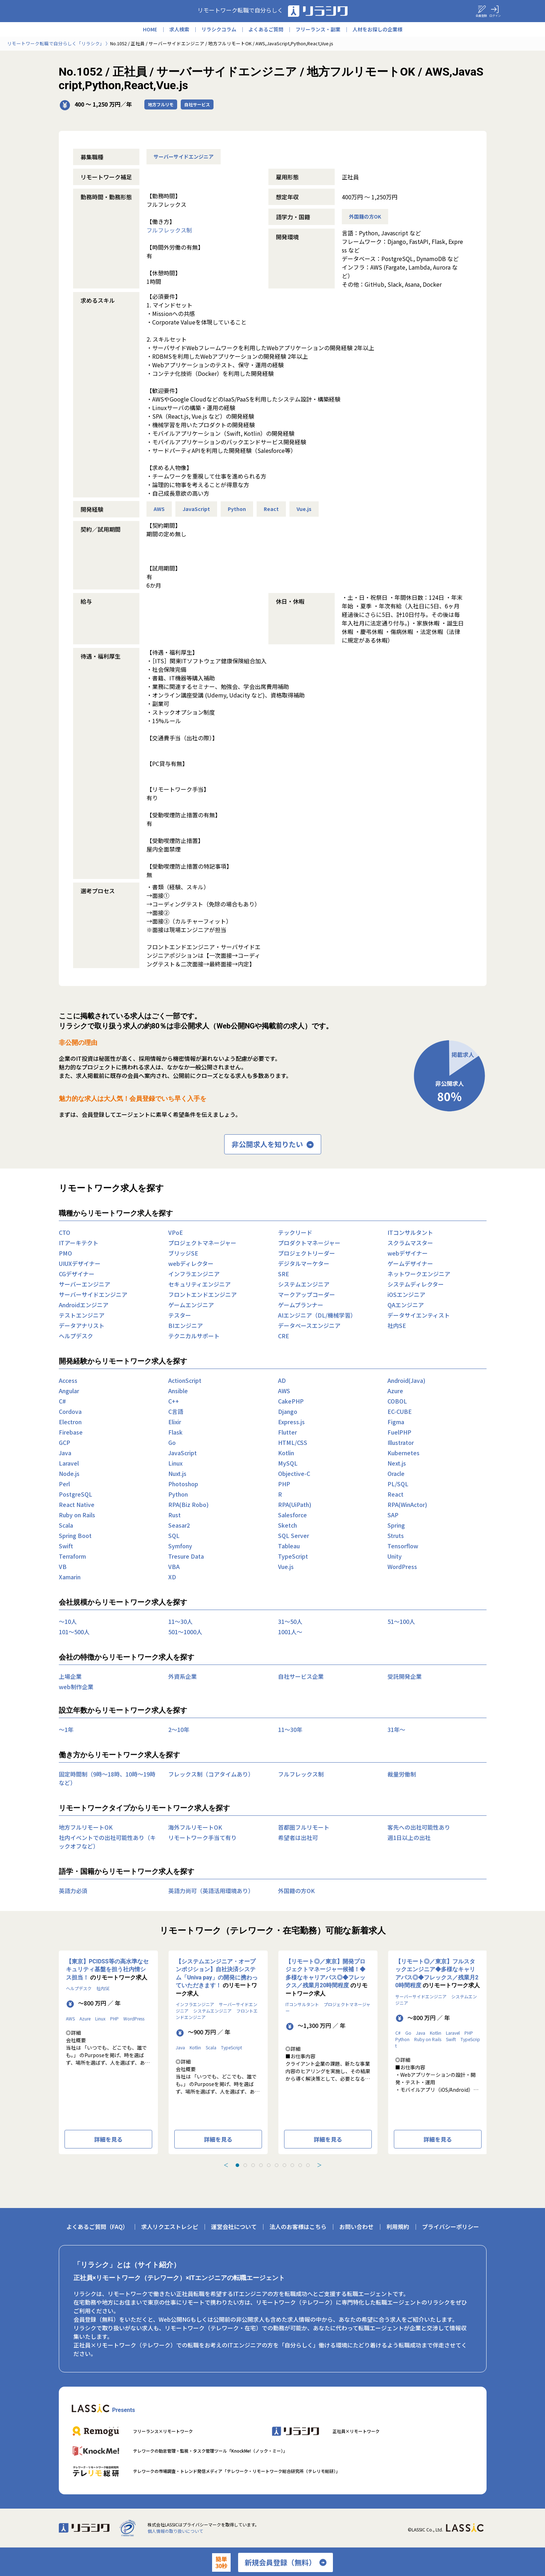  Describe the element at coordinates (395, 1535) in the screenshot. I see `Struts` at that location.